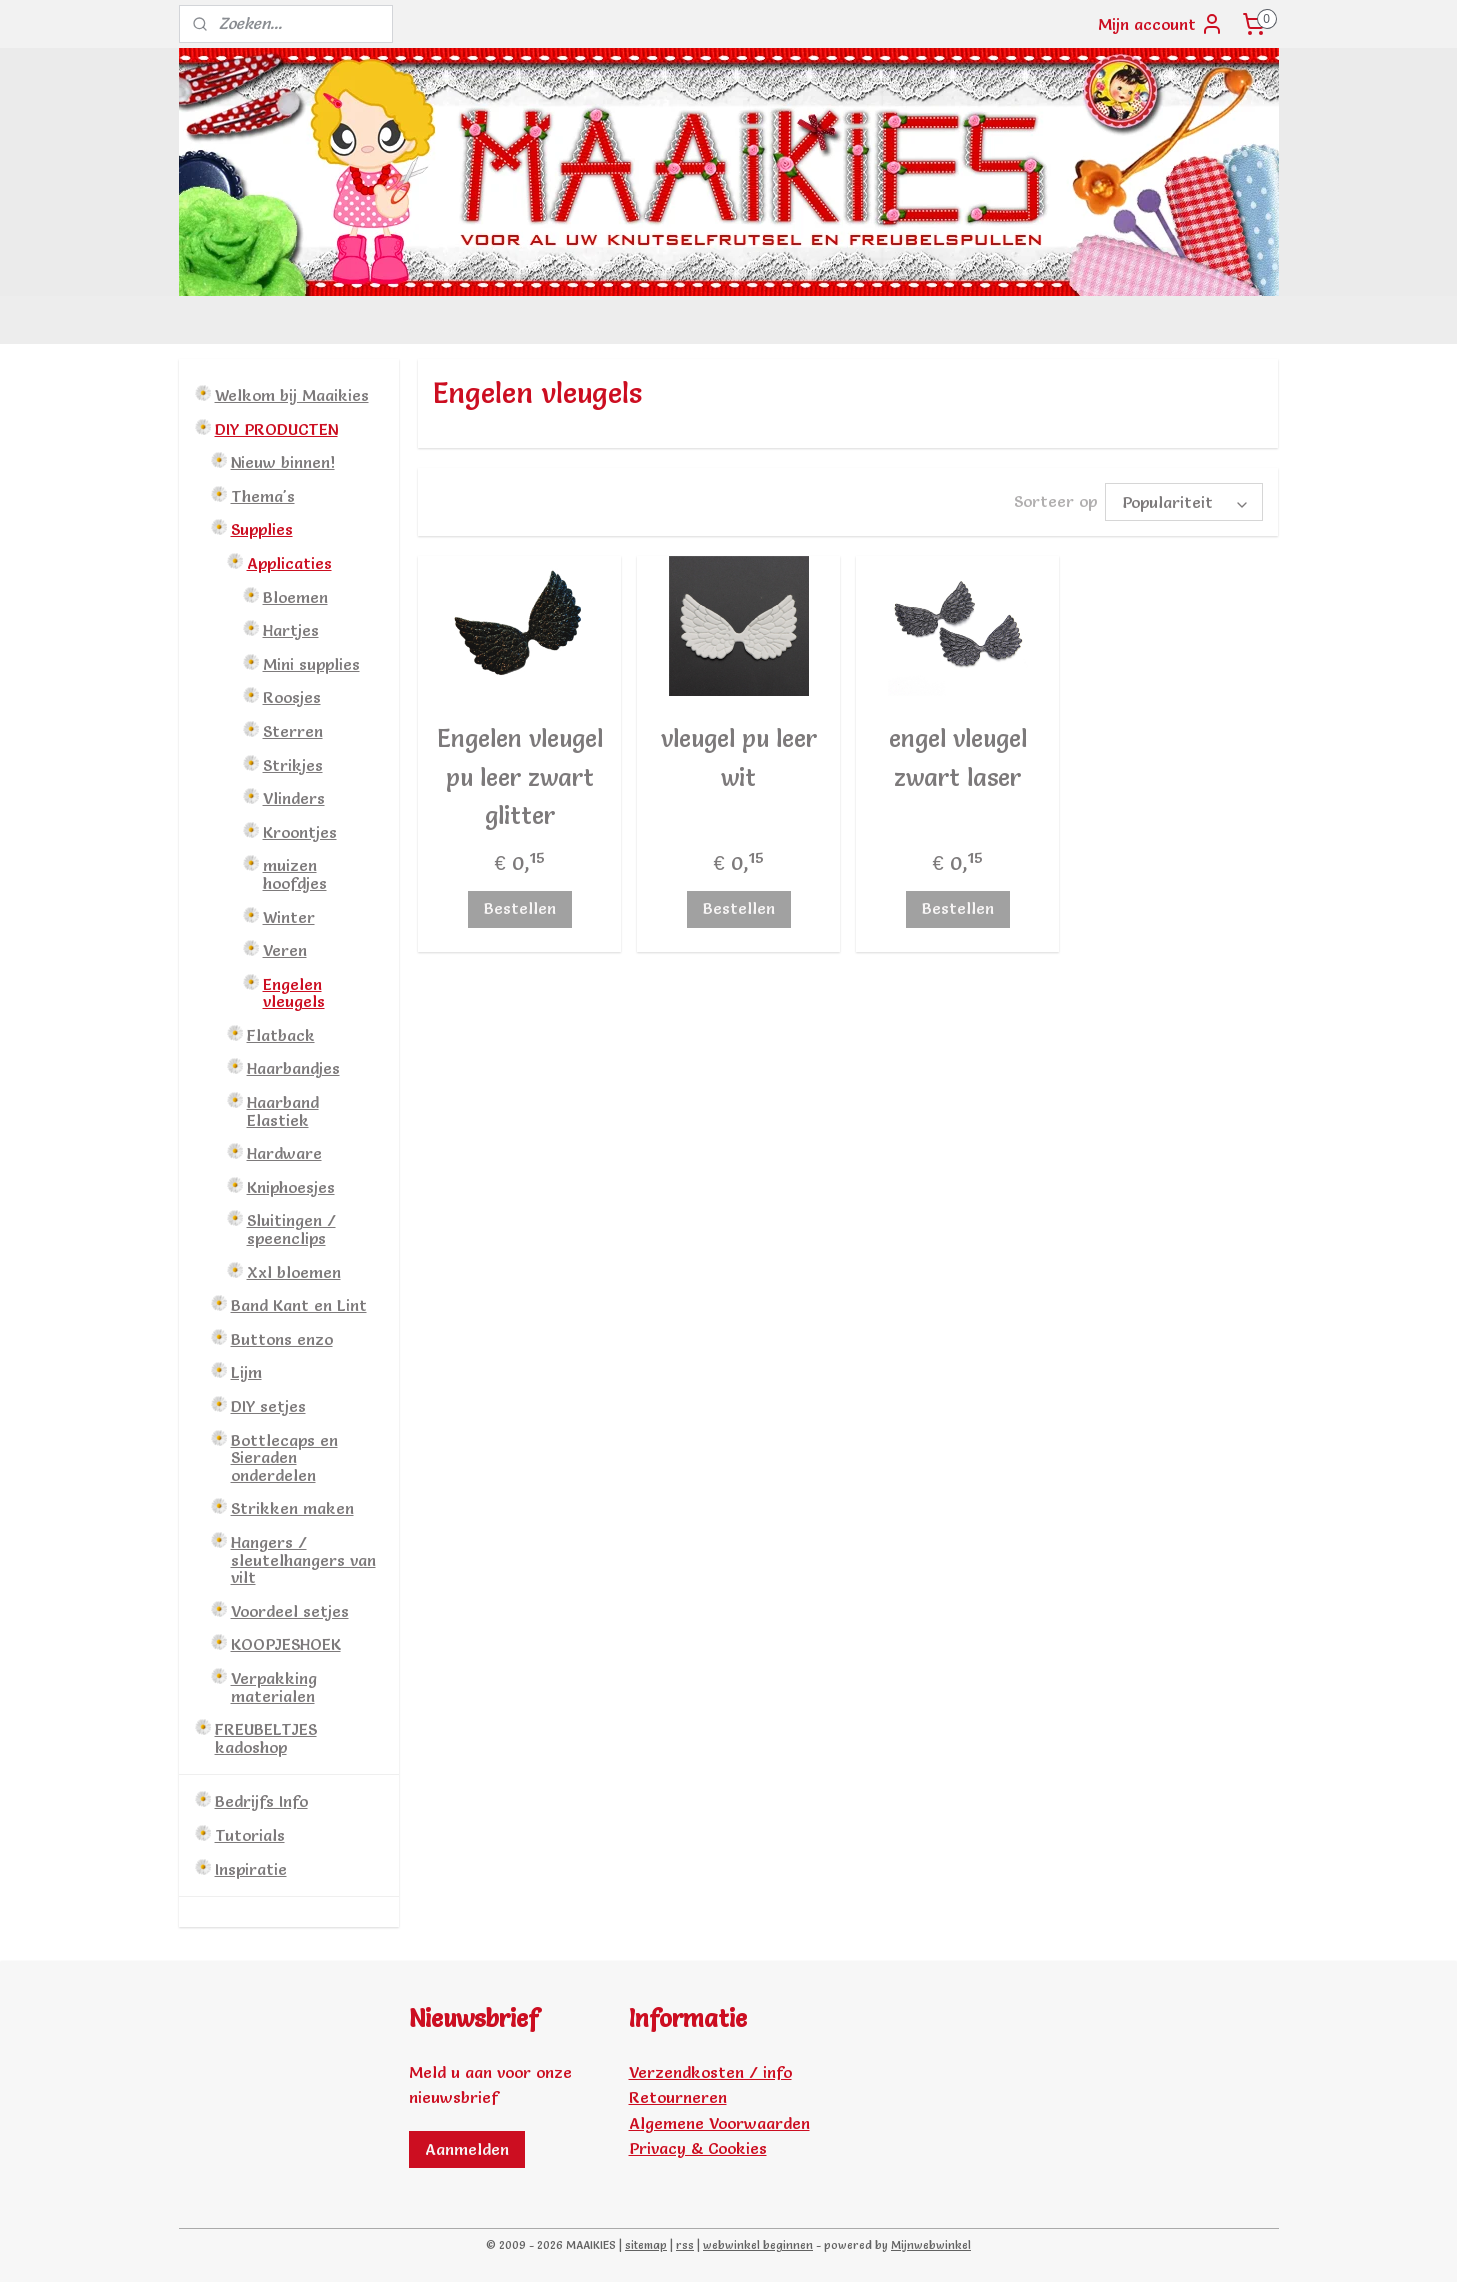 The width and height of the screenshot is (1457, 2282). Describe the element at coordinates (294, 1272) in the screenshot. I see `Xxl bloemen` at that location.